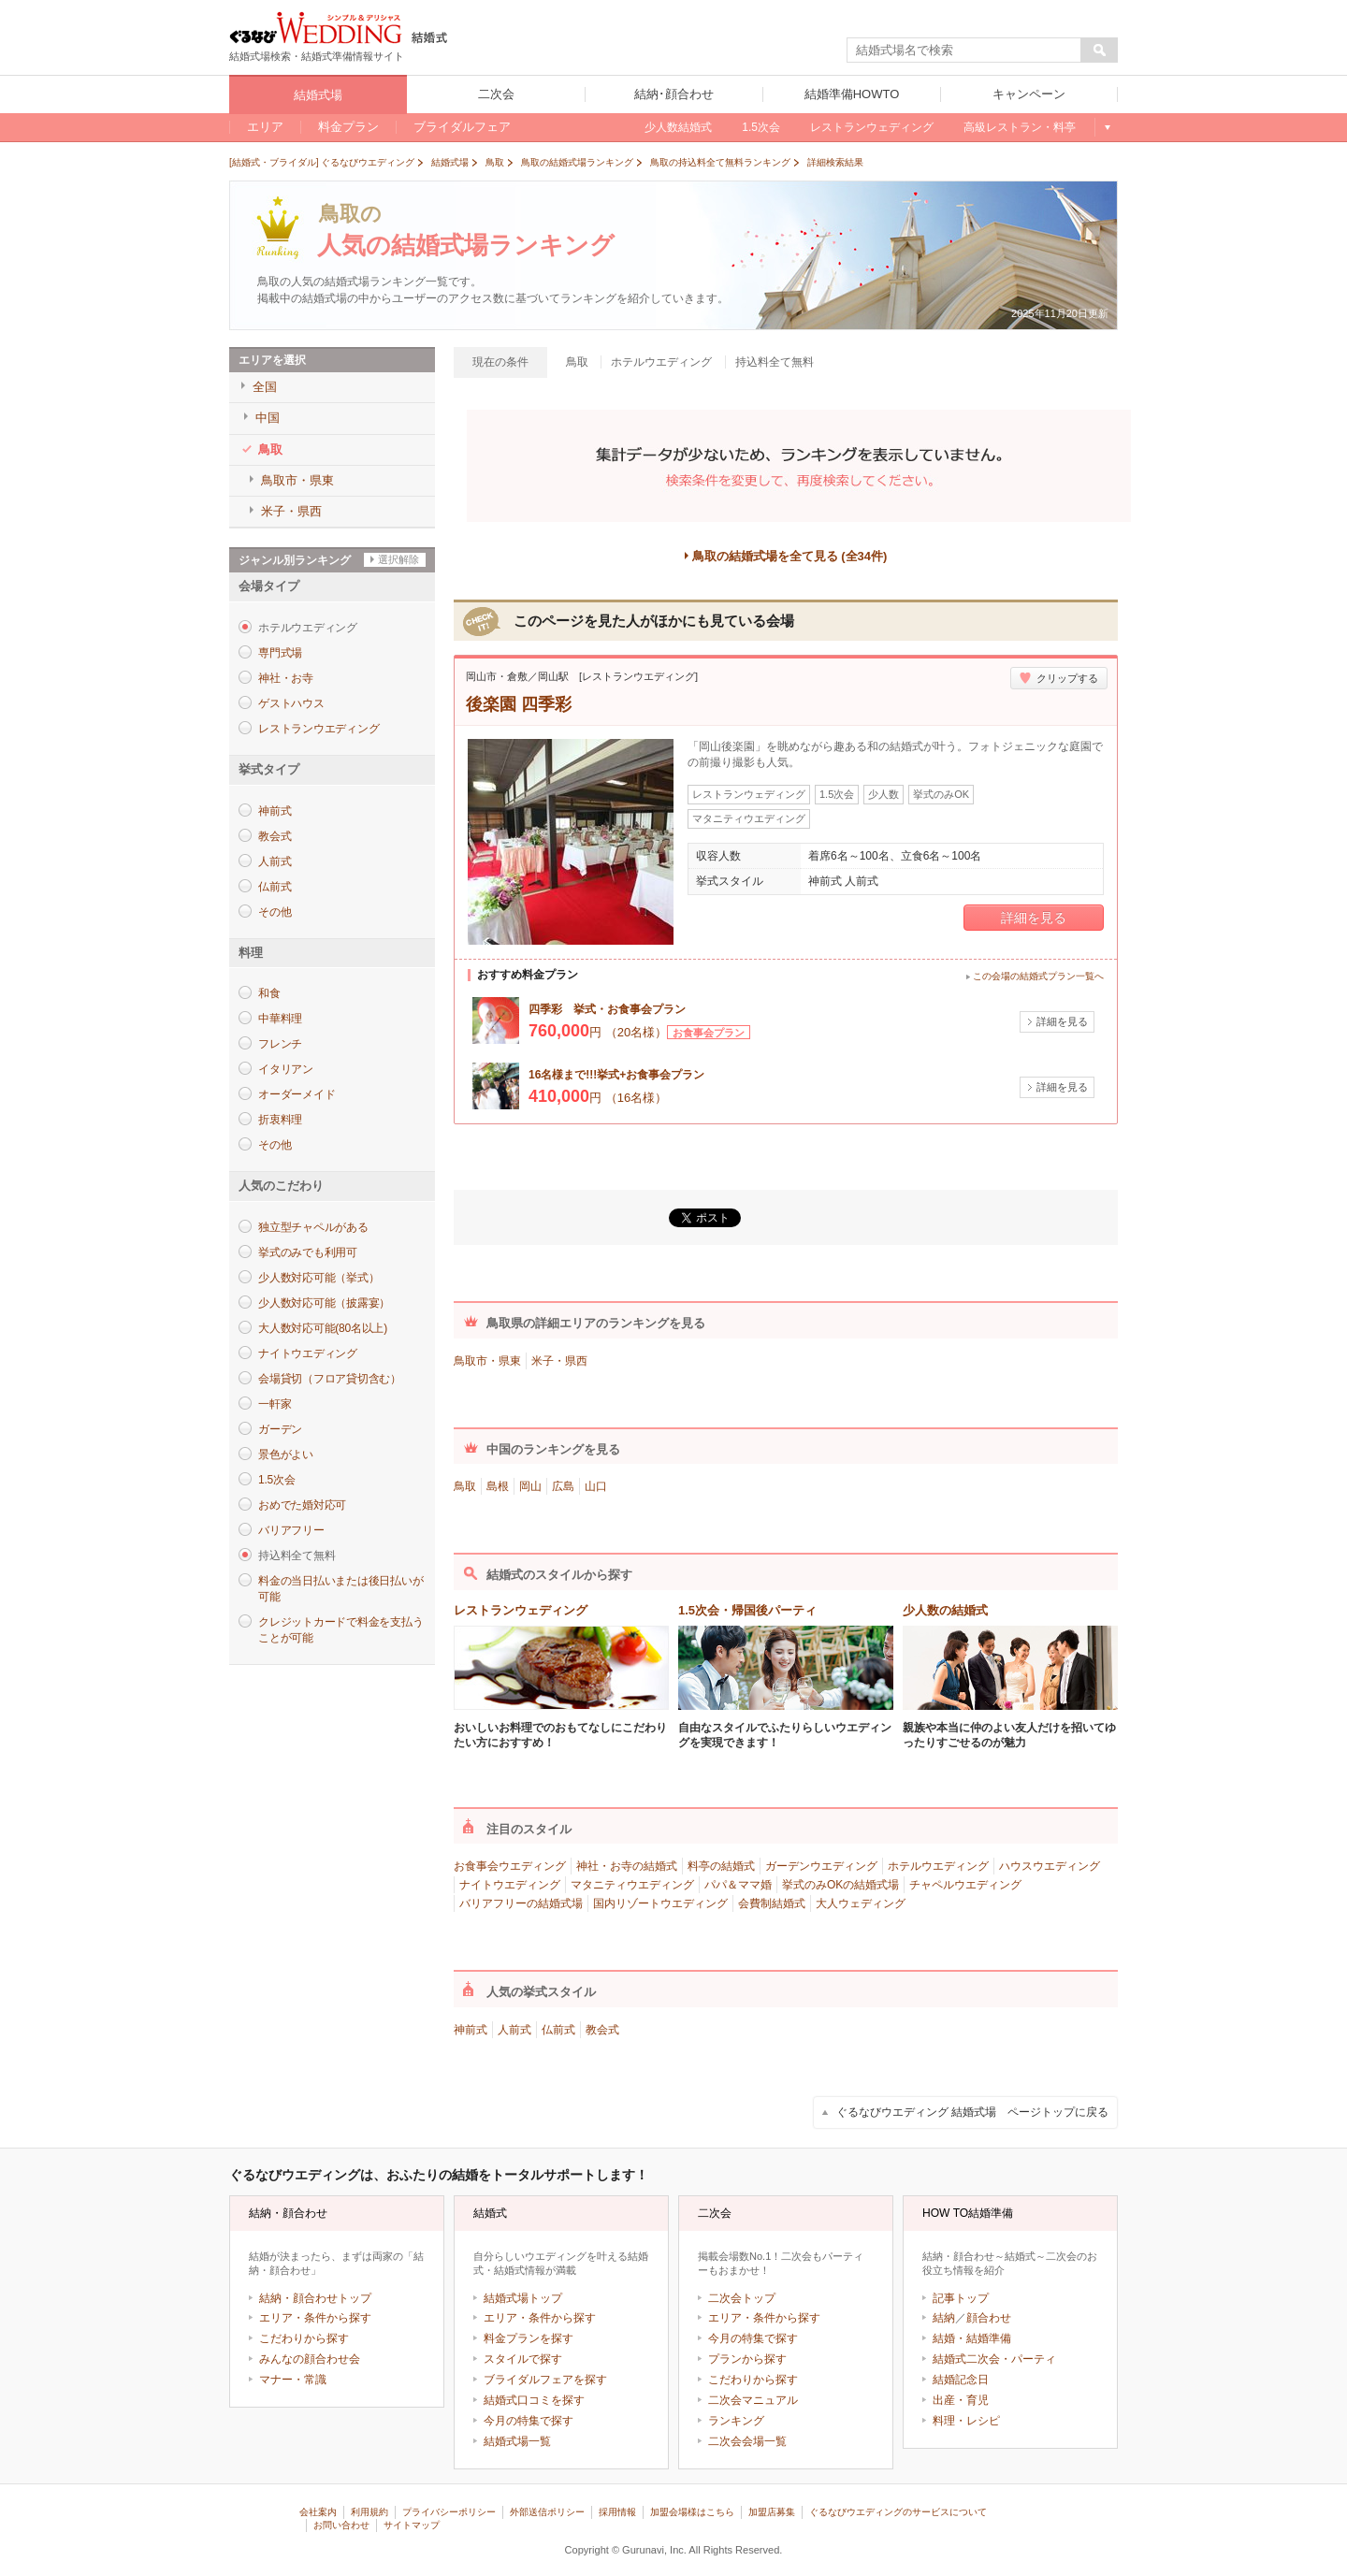 This screenshot has height=2576, width=1347. What do you see at coordinates (318, 1277) in the screenshot?
I see `少人数対応可能（挙式）` at bounding box center [318, 1277].